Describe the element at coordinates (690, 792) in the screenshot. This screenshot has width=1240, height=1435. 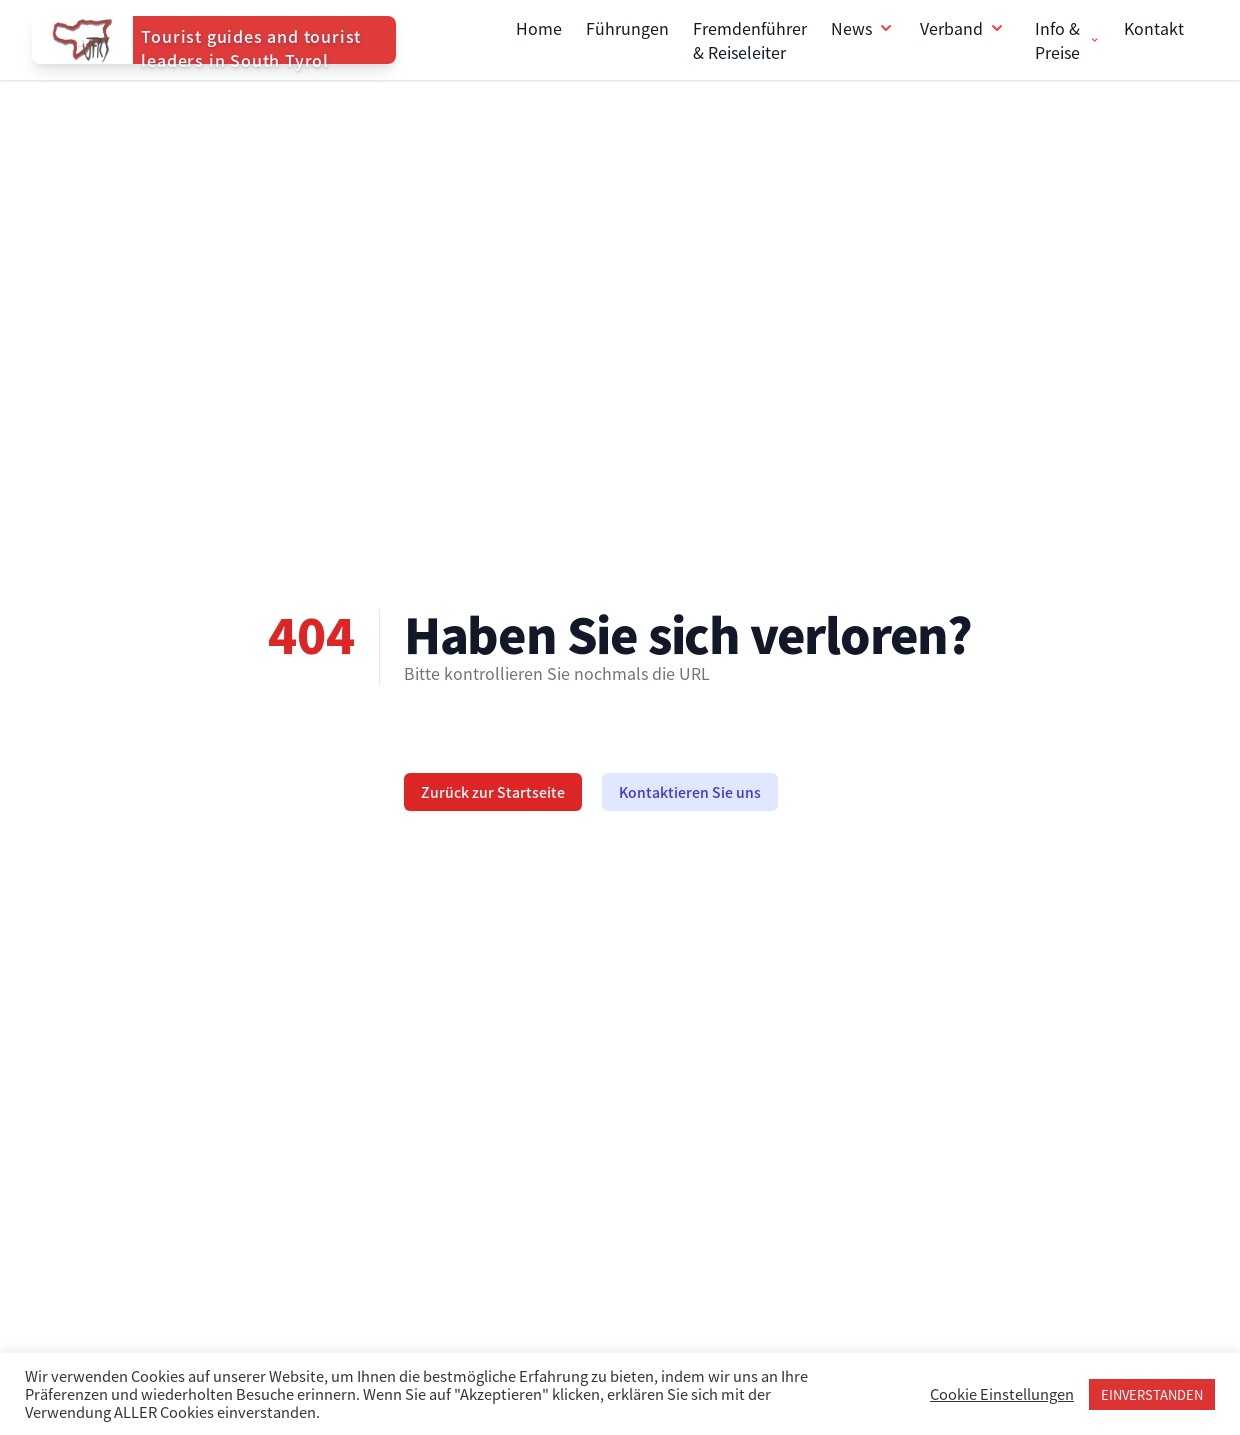
I see `Kontaktieren Sie uns` at that location.